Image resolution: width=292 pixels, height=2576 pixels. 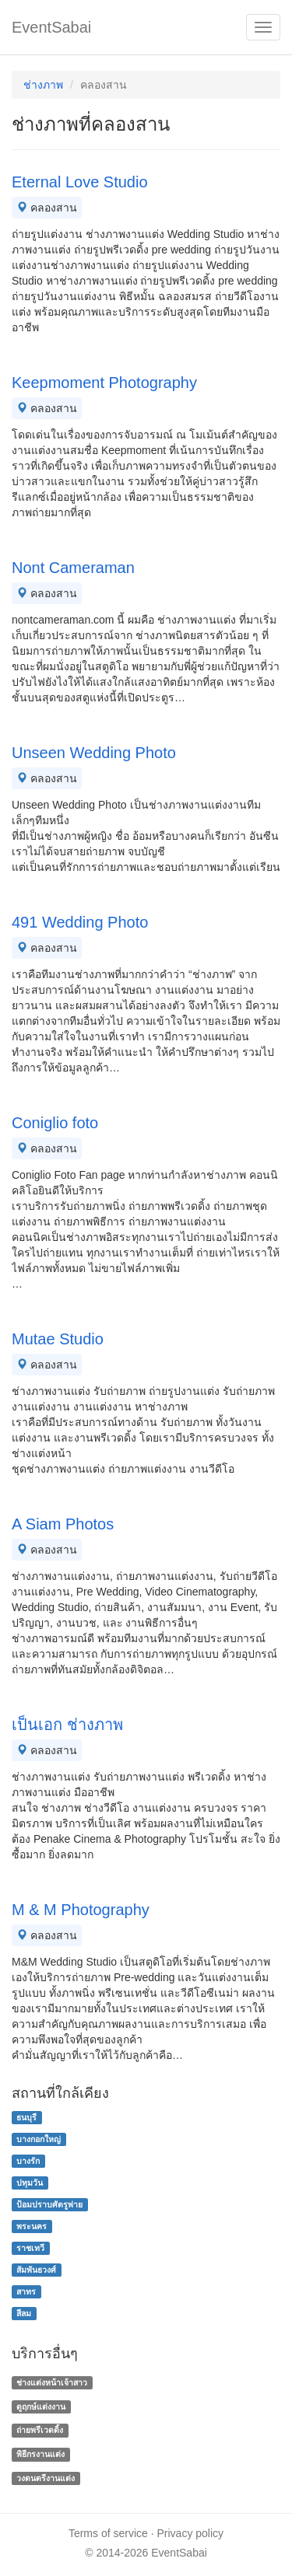 What do you see at coordinates (43, 85) in the screenshot?
I see `ช่างภาพ` at bounding box center [43, 85].